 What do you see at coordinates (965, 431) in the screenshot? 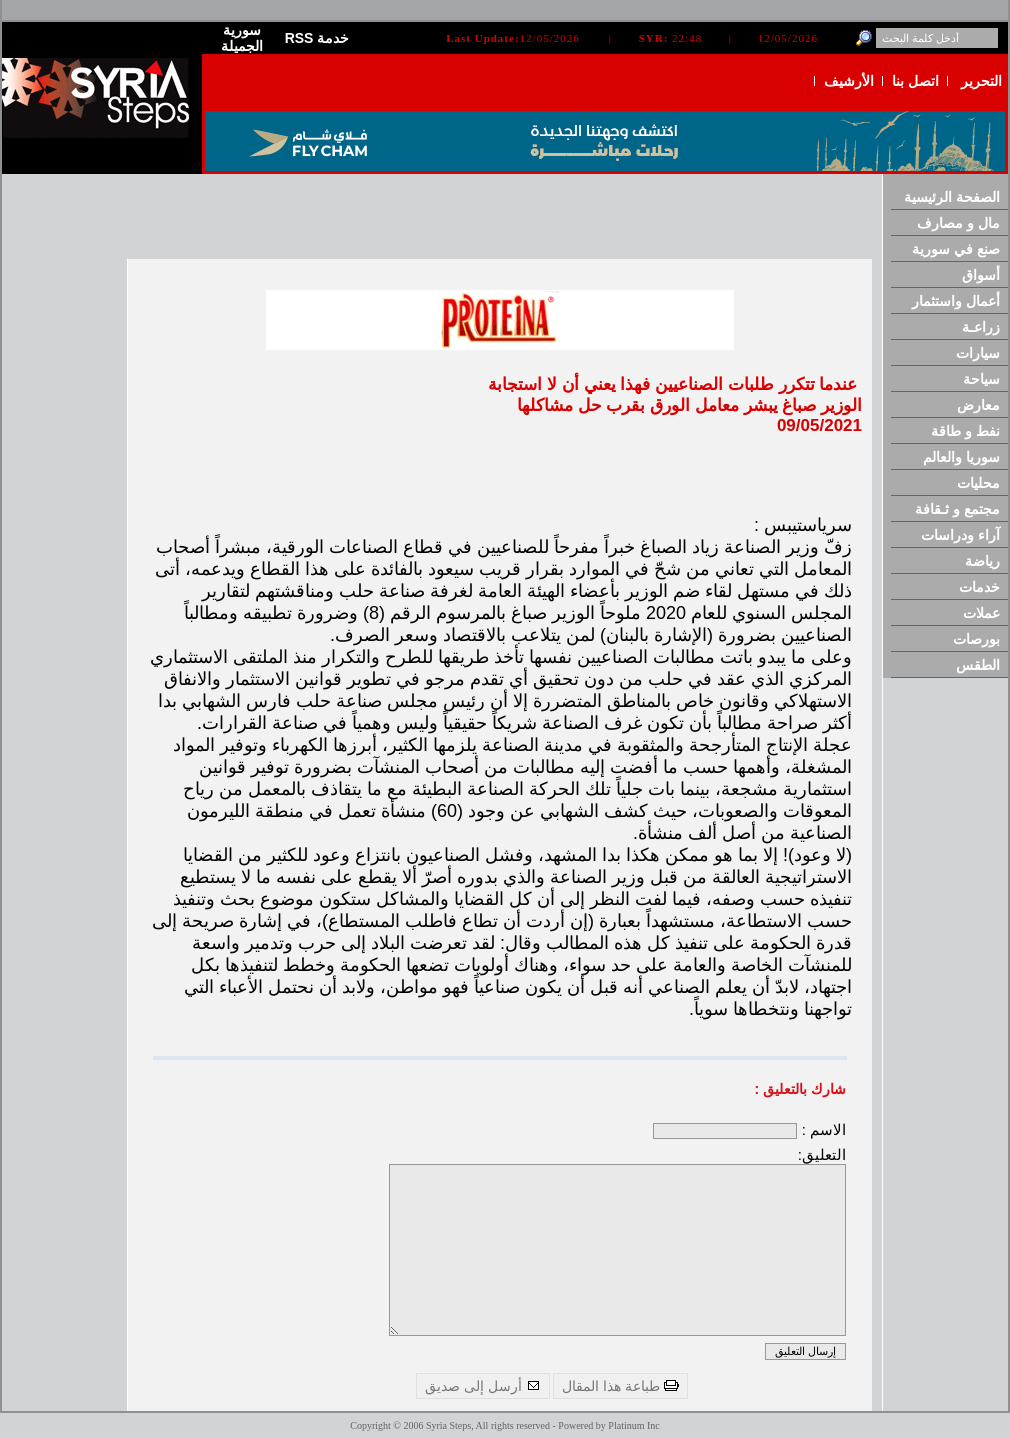
I see `نفط و طاقة` at bounding box center [965, 431].